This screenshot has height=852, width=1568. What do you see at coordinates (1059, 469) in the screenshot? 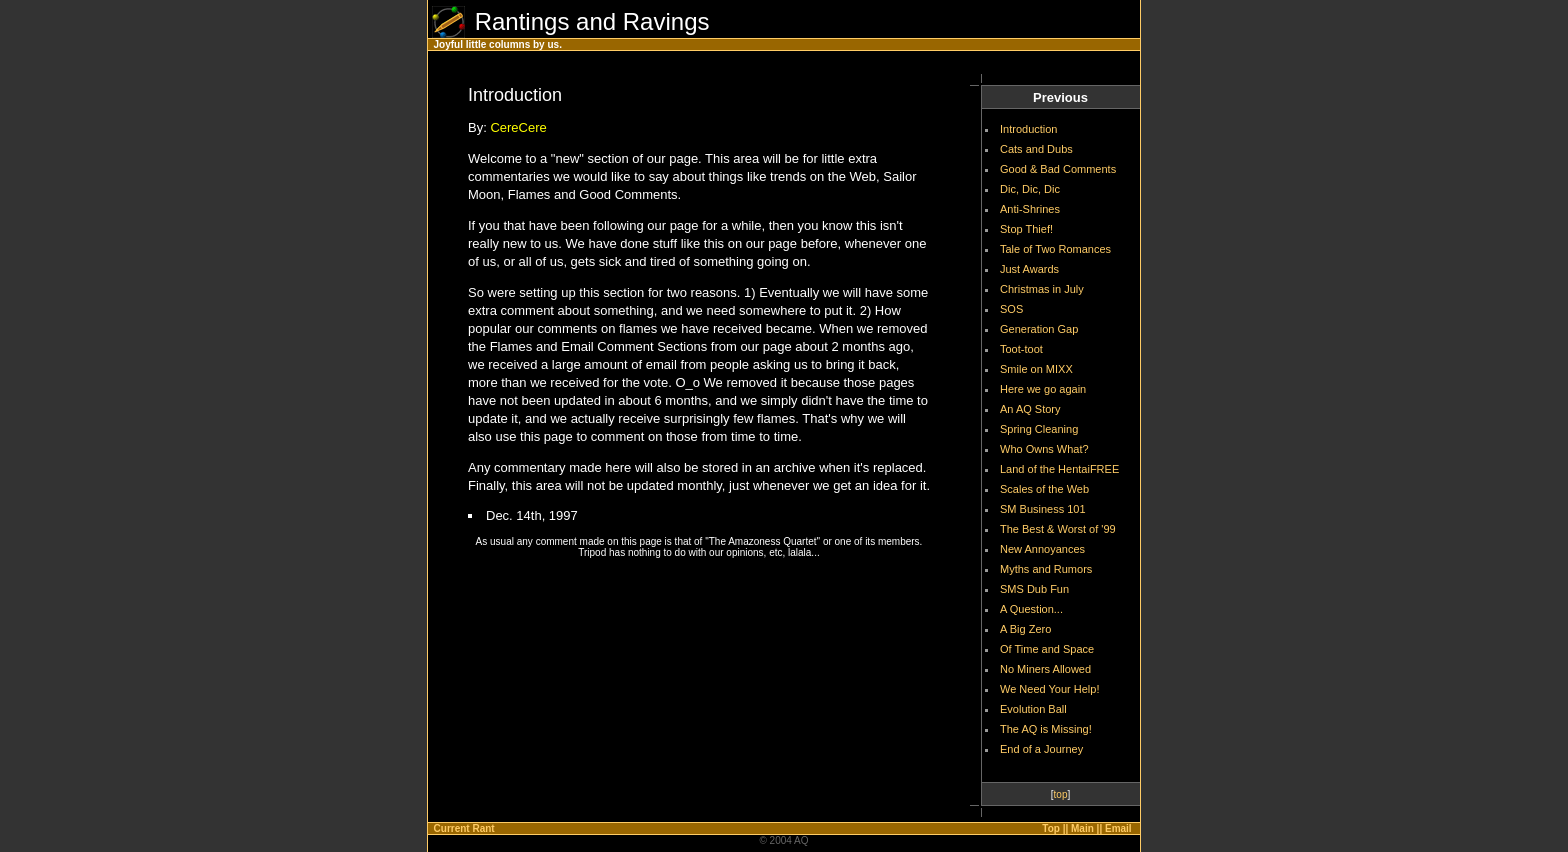
I see `Land of the HentaiFREE` at bounding box center [1059, 469].